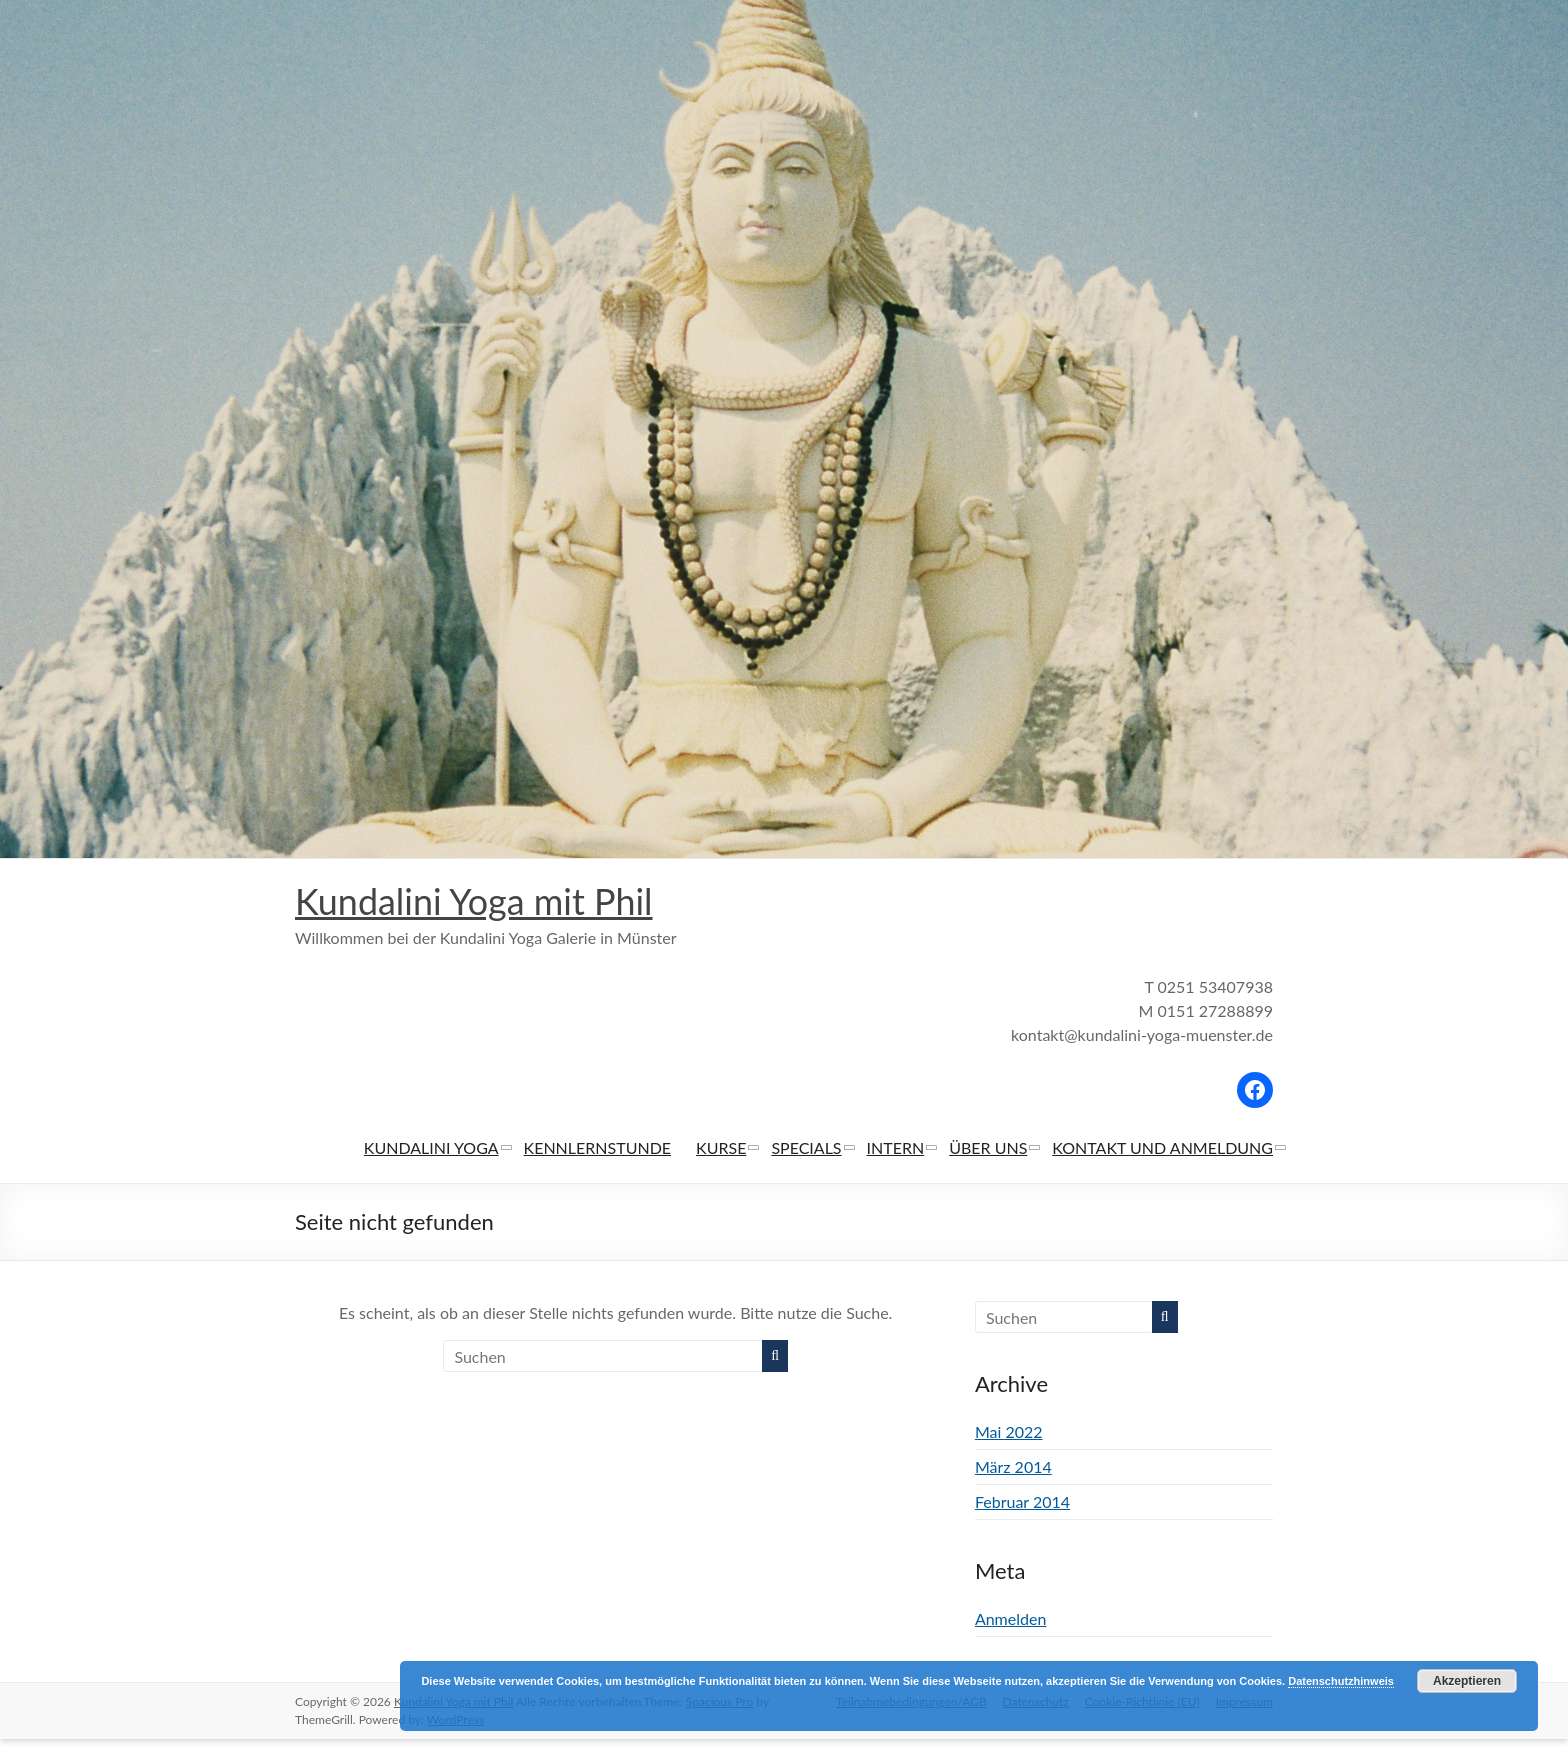 Image resolution: width=1568 pixels, height=1761 pixels. What do you see at coordinates (1009, 1432) in the screenshot?
I see `Mai 2022` at bounding box center [1009, 1432].